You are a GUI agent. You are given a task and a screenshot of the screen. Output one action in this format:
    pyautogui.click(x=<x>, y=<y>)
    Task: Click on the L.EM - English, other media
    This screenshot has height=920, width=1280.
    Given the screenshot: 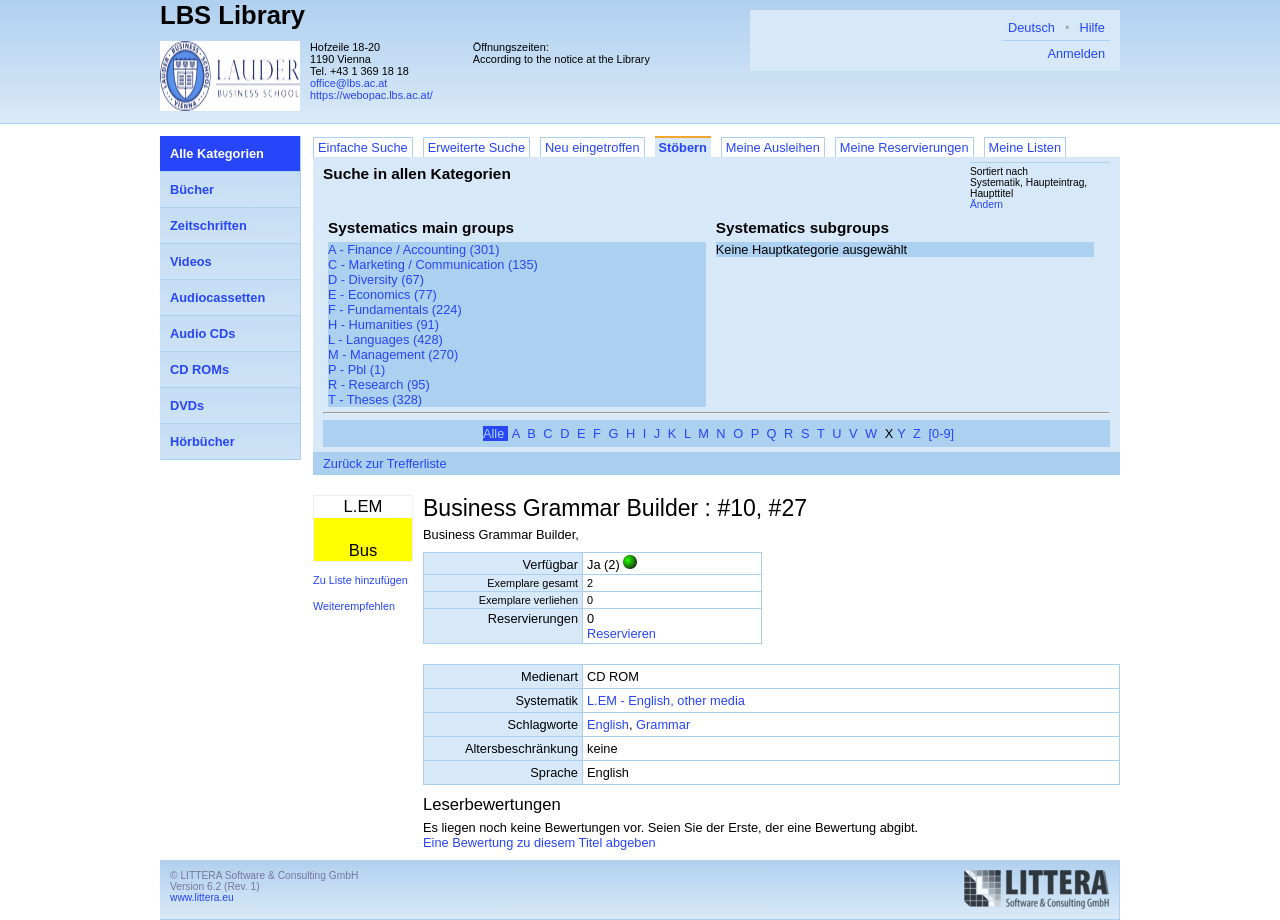 What is the action you would take?
    pyautogui.click(x=666, y=700)
    